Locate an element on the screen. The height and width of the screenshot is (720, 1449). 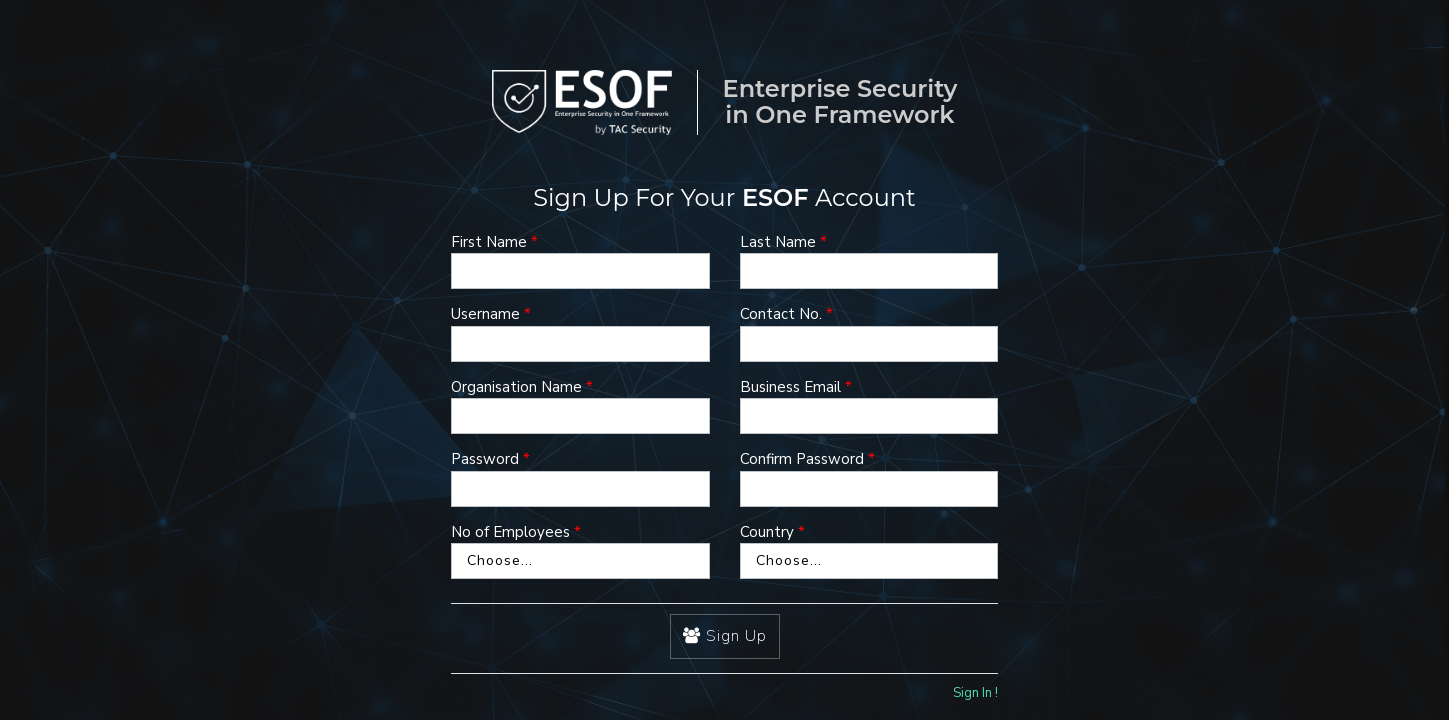
Password is located at coordinates (485, 459).